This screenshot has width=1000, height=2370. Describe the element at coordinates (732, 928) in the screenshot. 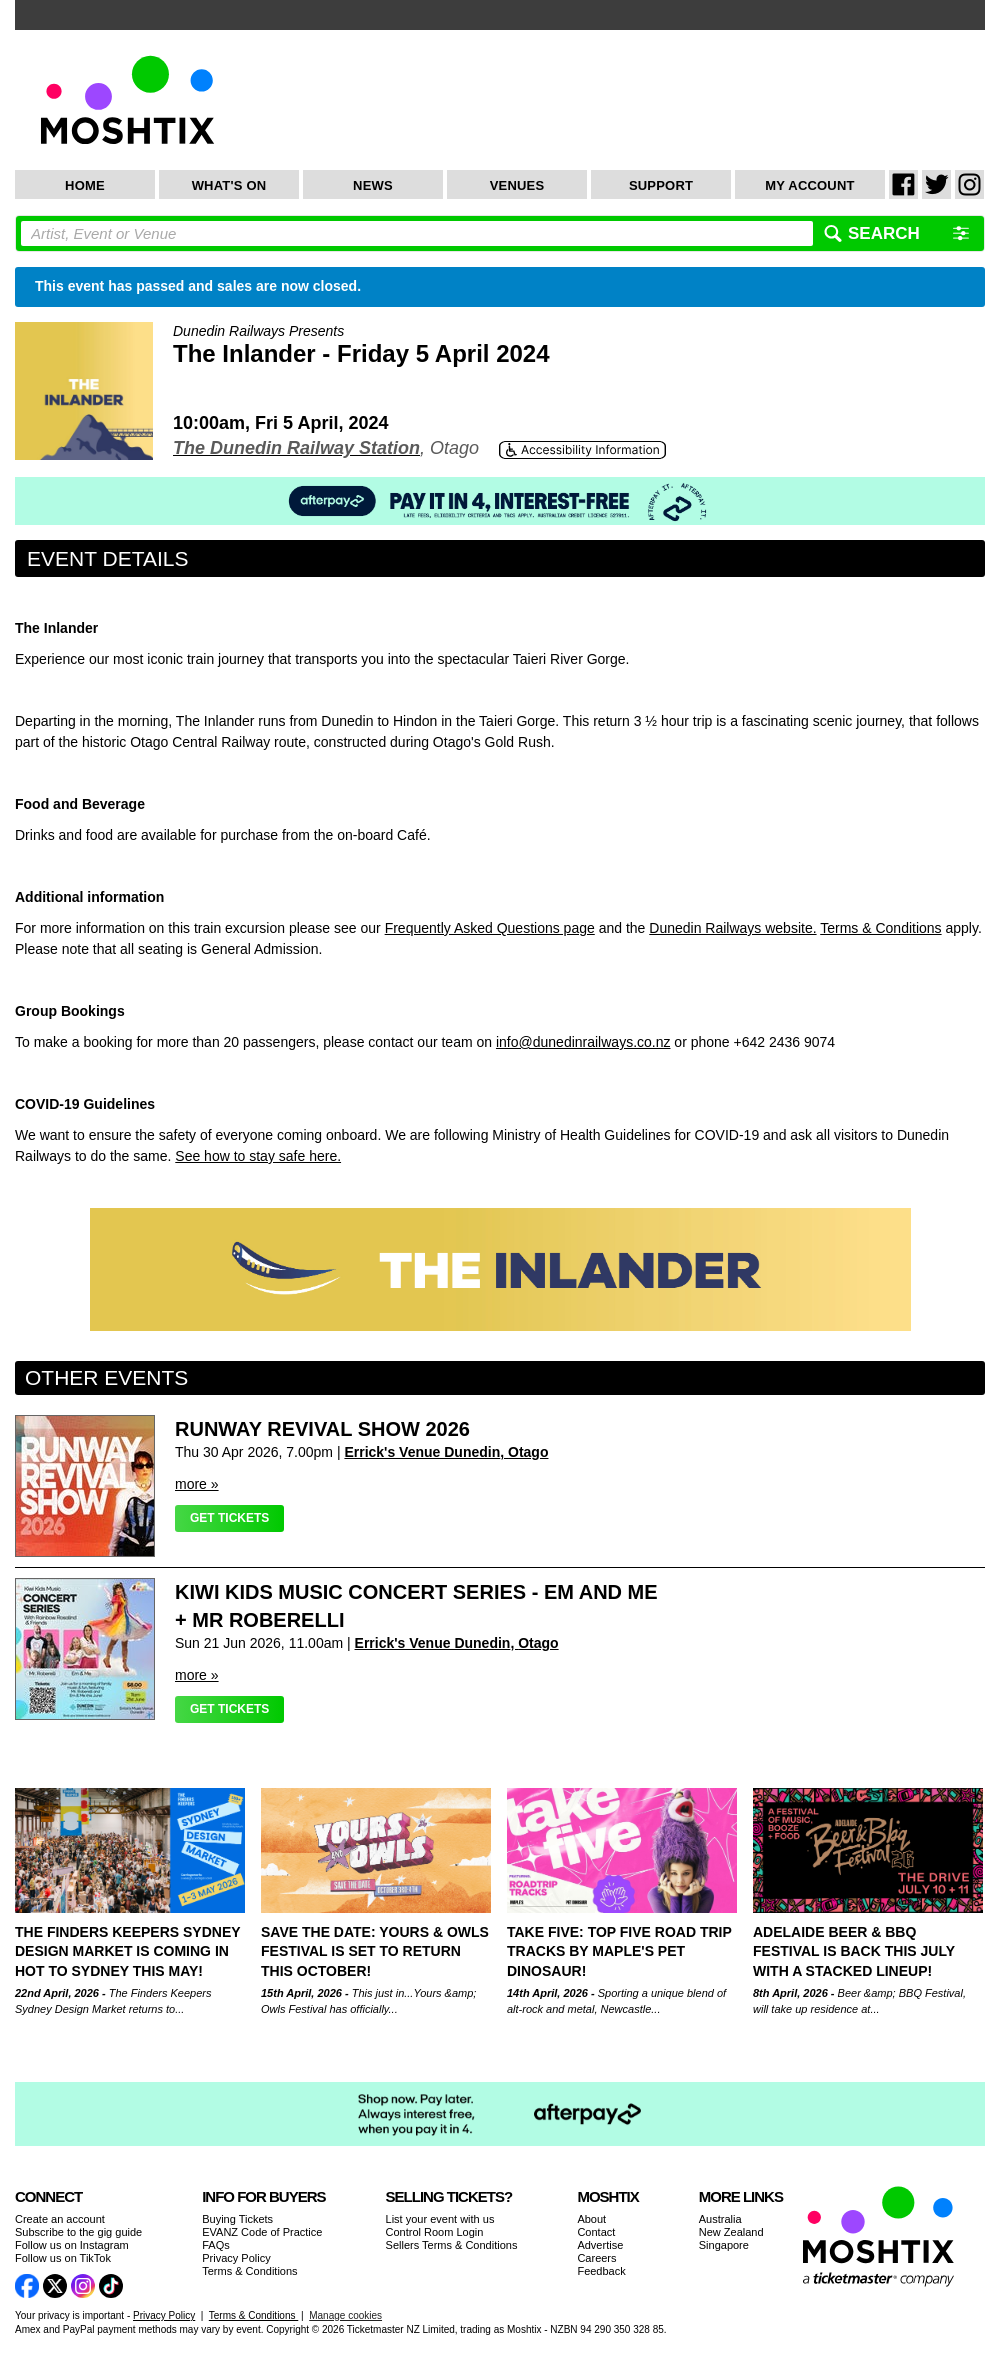

I see `Dunedin Railways website.` at that location.